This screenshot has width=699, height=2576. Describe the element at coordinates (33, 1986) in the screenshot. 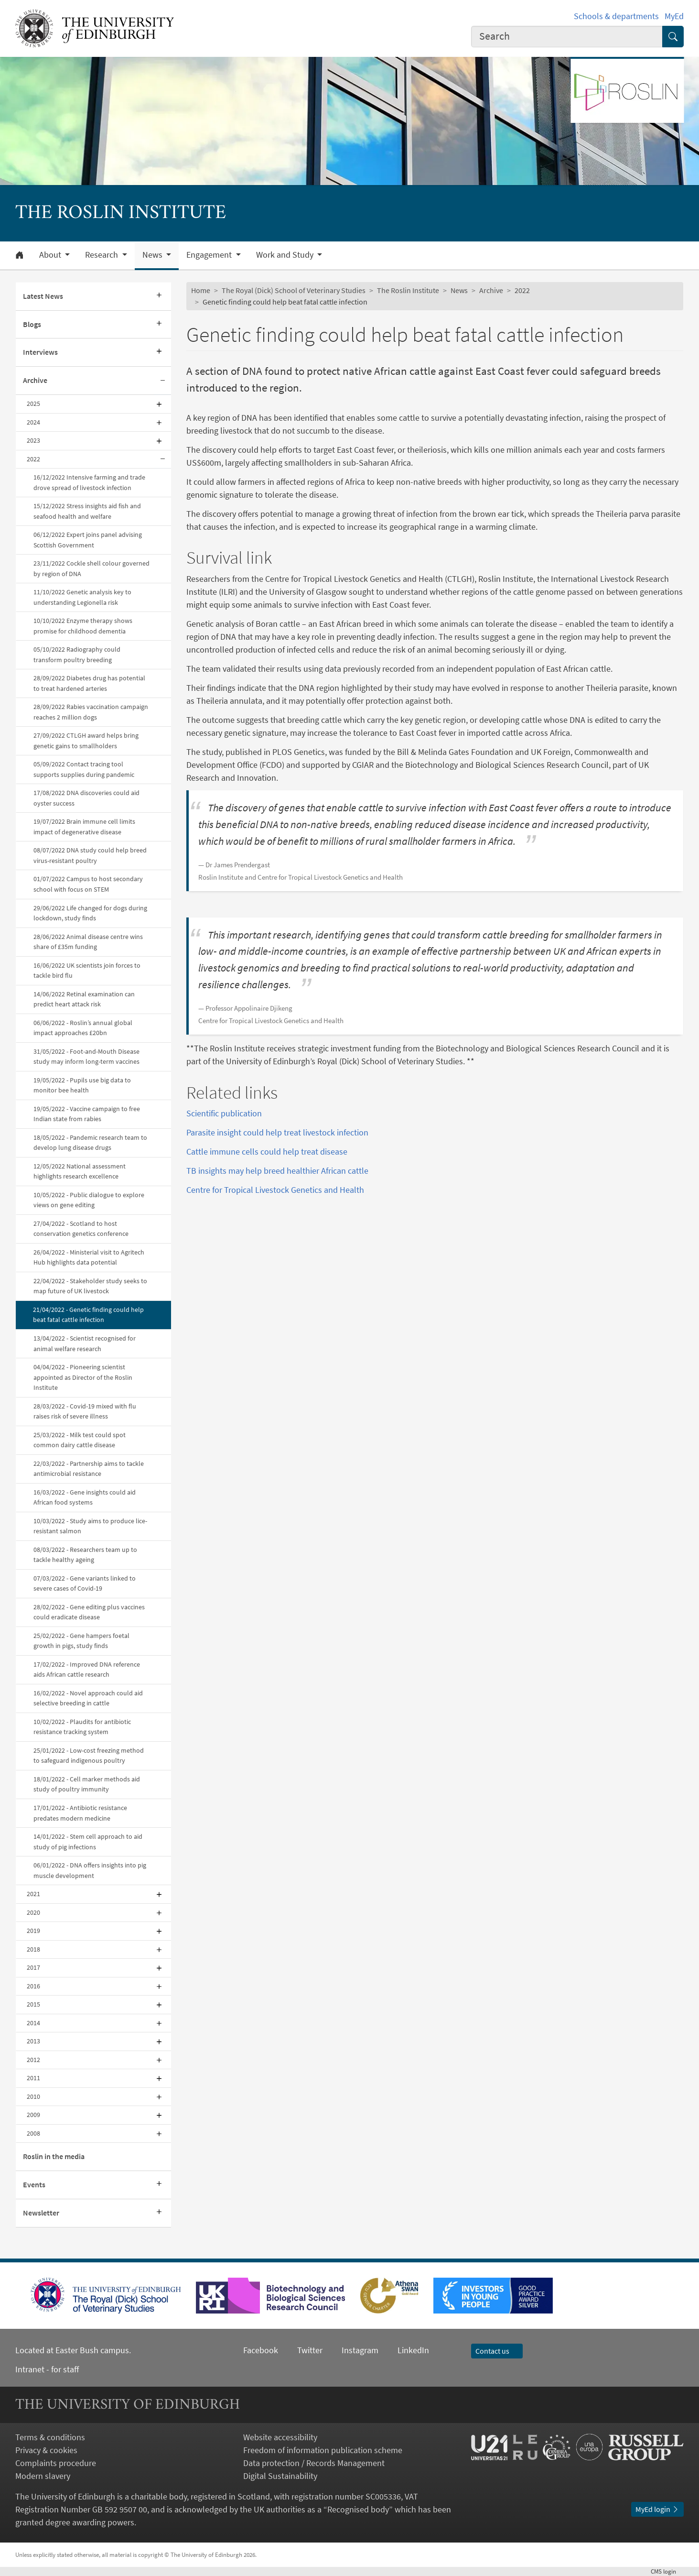

I see `2016` at that location.